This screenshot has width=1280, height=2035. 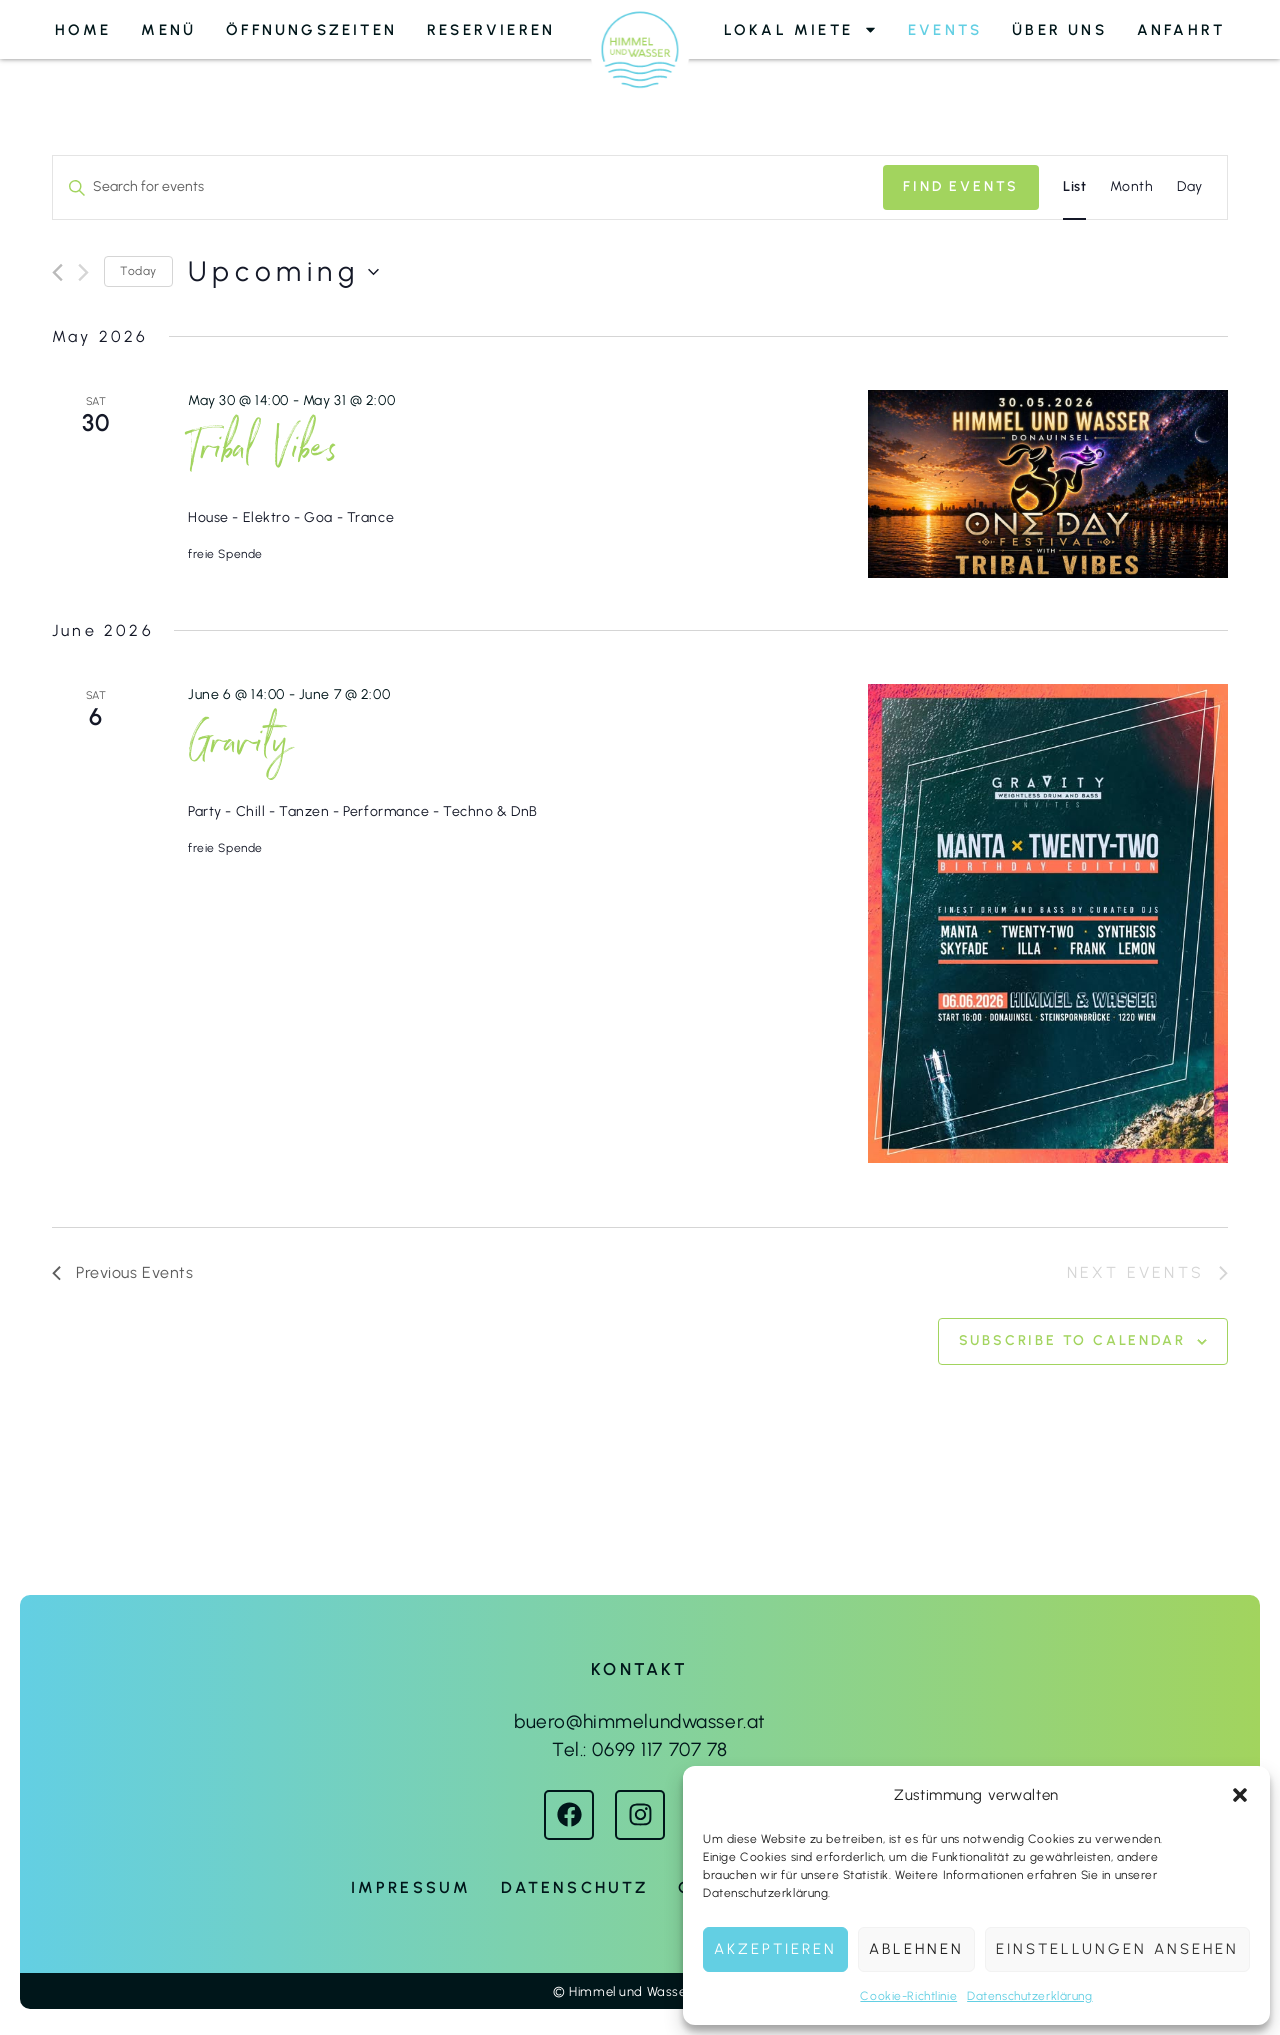 What do you see at coordinates (640, 1922) in the screenshot?
I see `Webdesign von Petra Berger` at bounding box center [640, 1922].